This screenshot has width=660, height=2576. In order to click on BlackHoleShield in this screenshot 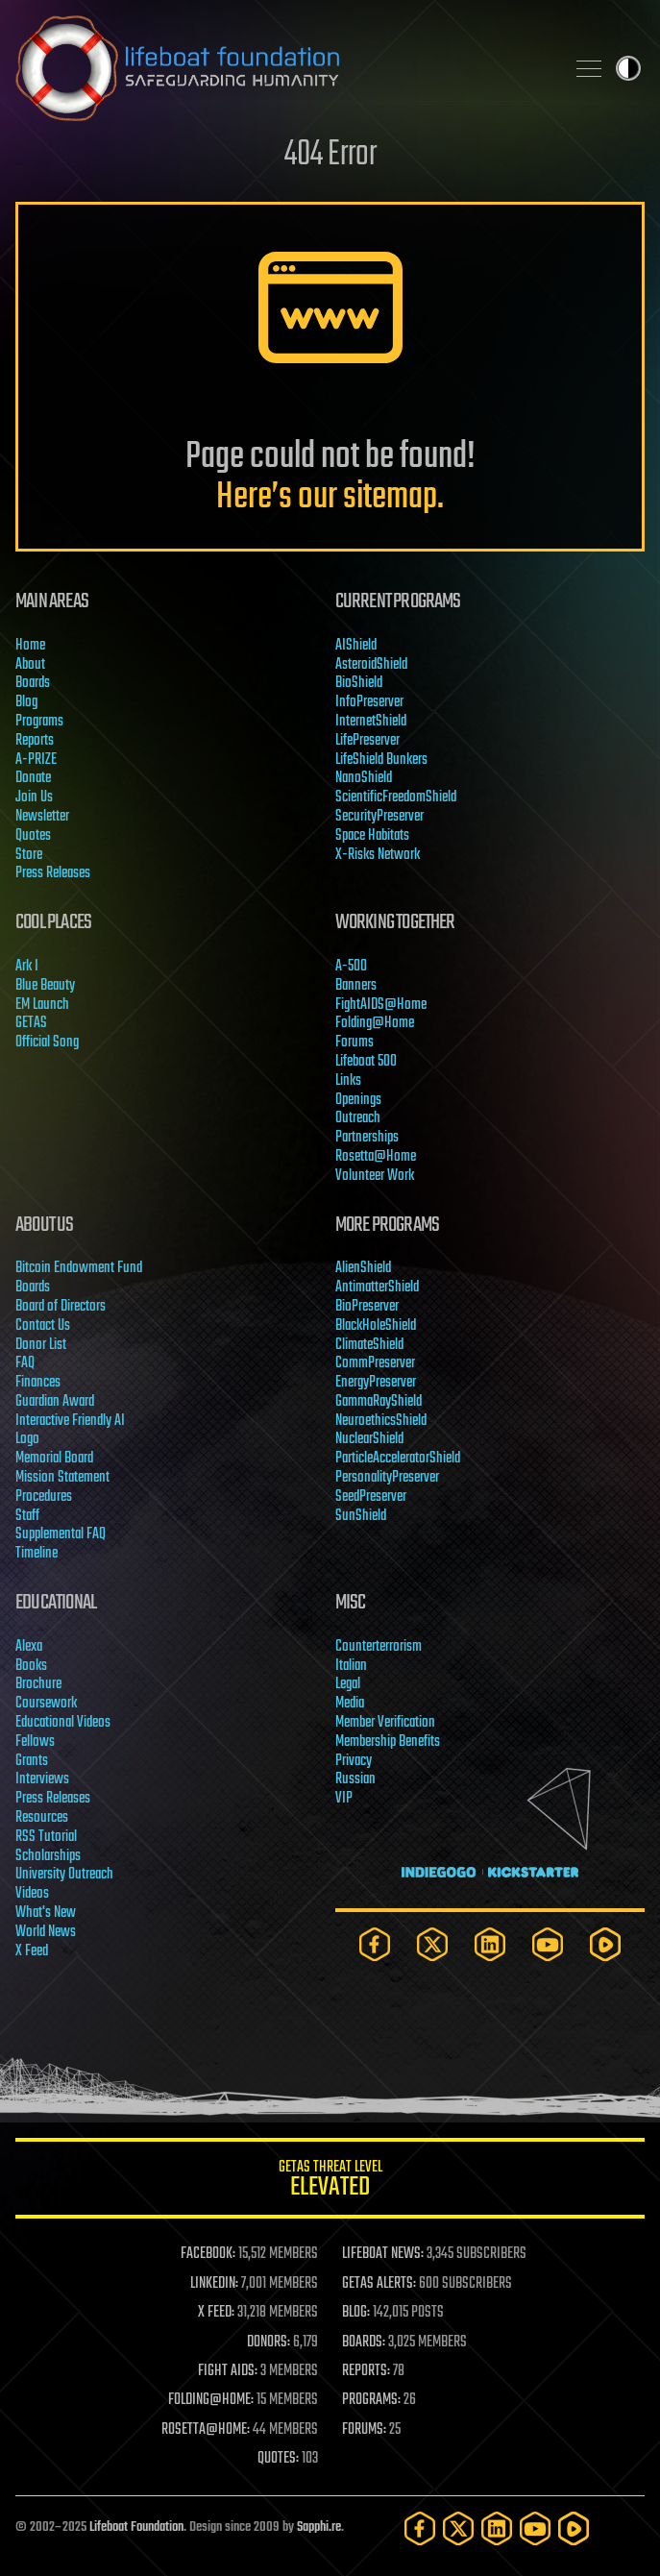, I will do `click(375, 1325)`.